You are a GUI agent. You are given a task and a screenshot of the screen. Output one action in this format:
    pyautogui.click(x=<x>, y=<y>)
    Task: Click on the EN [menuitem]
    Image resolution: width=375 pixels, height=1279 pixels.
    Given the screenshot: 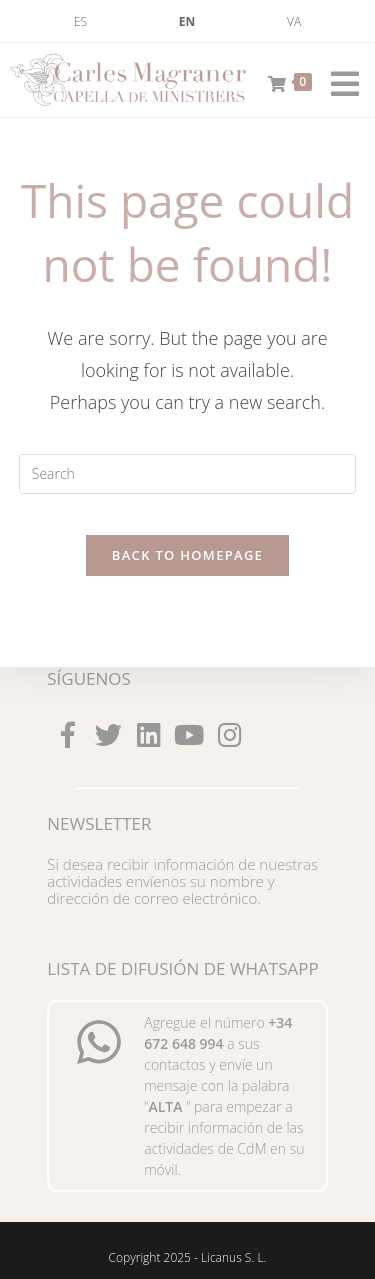 What is the action you would take?
    pyautogui.click(x=187, y=21)
    